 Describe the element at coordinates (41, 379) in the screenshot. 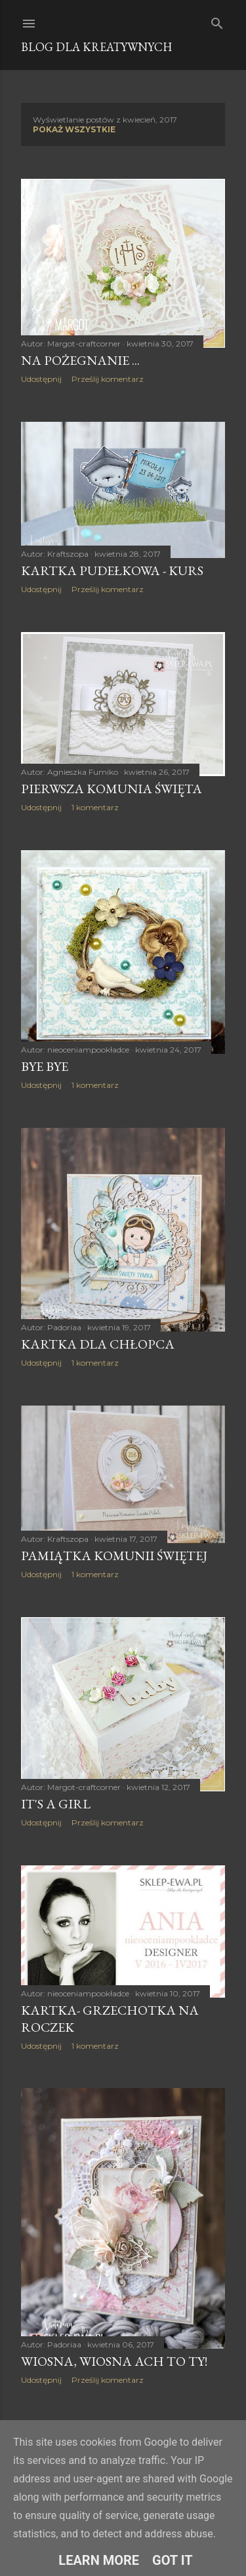

I see `Udostępnij [button]` at that location.